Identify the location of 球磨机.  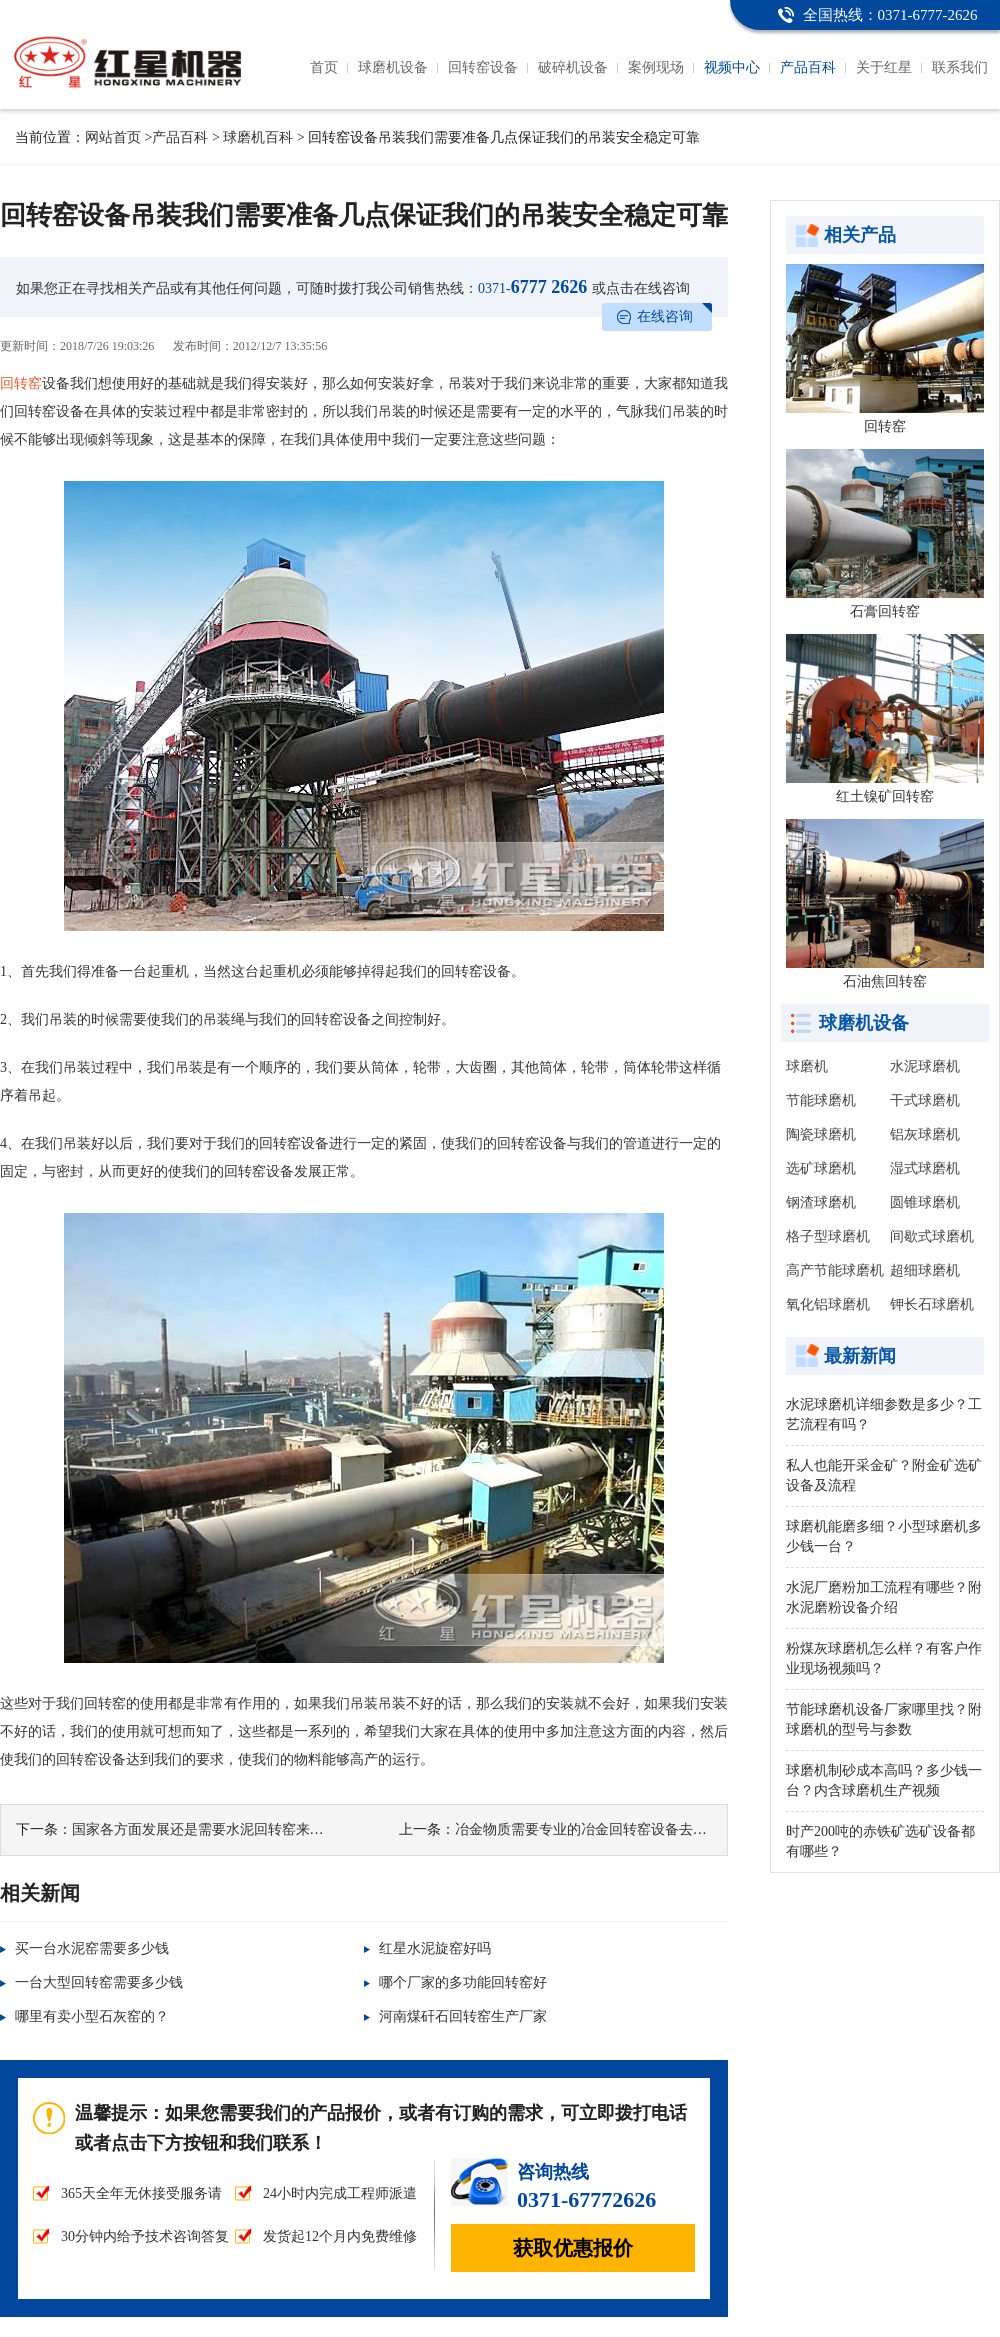
(807, 1066).